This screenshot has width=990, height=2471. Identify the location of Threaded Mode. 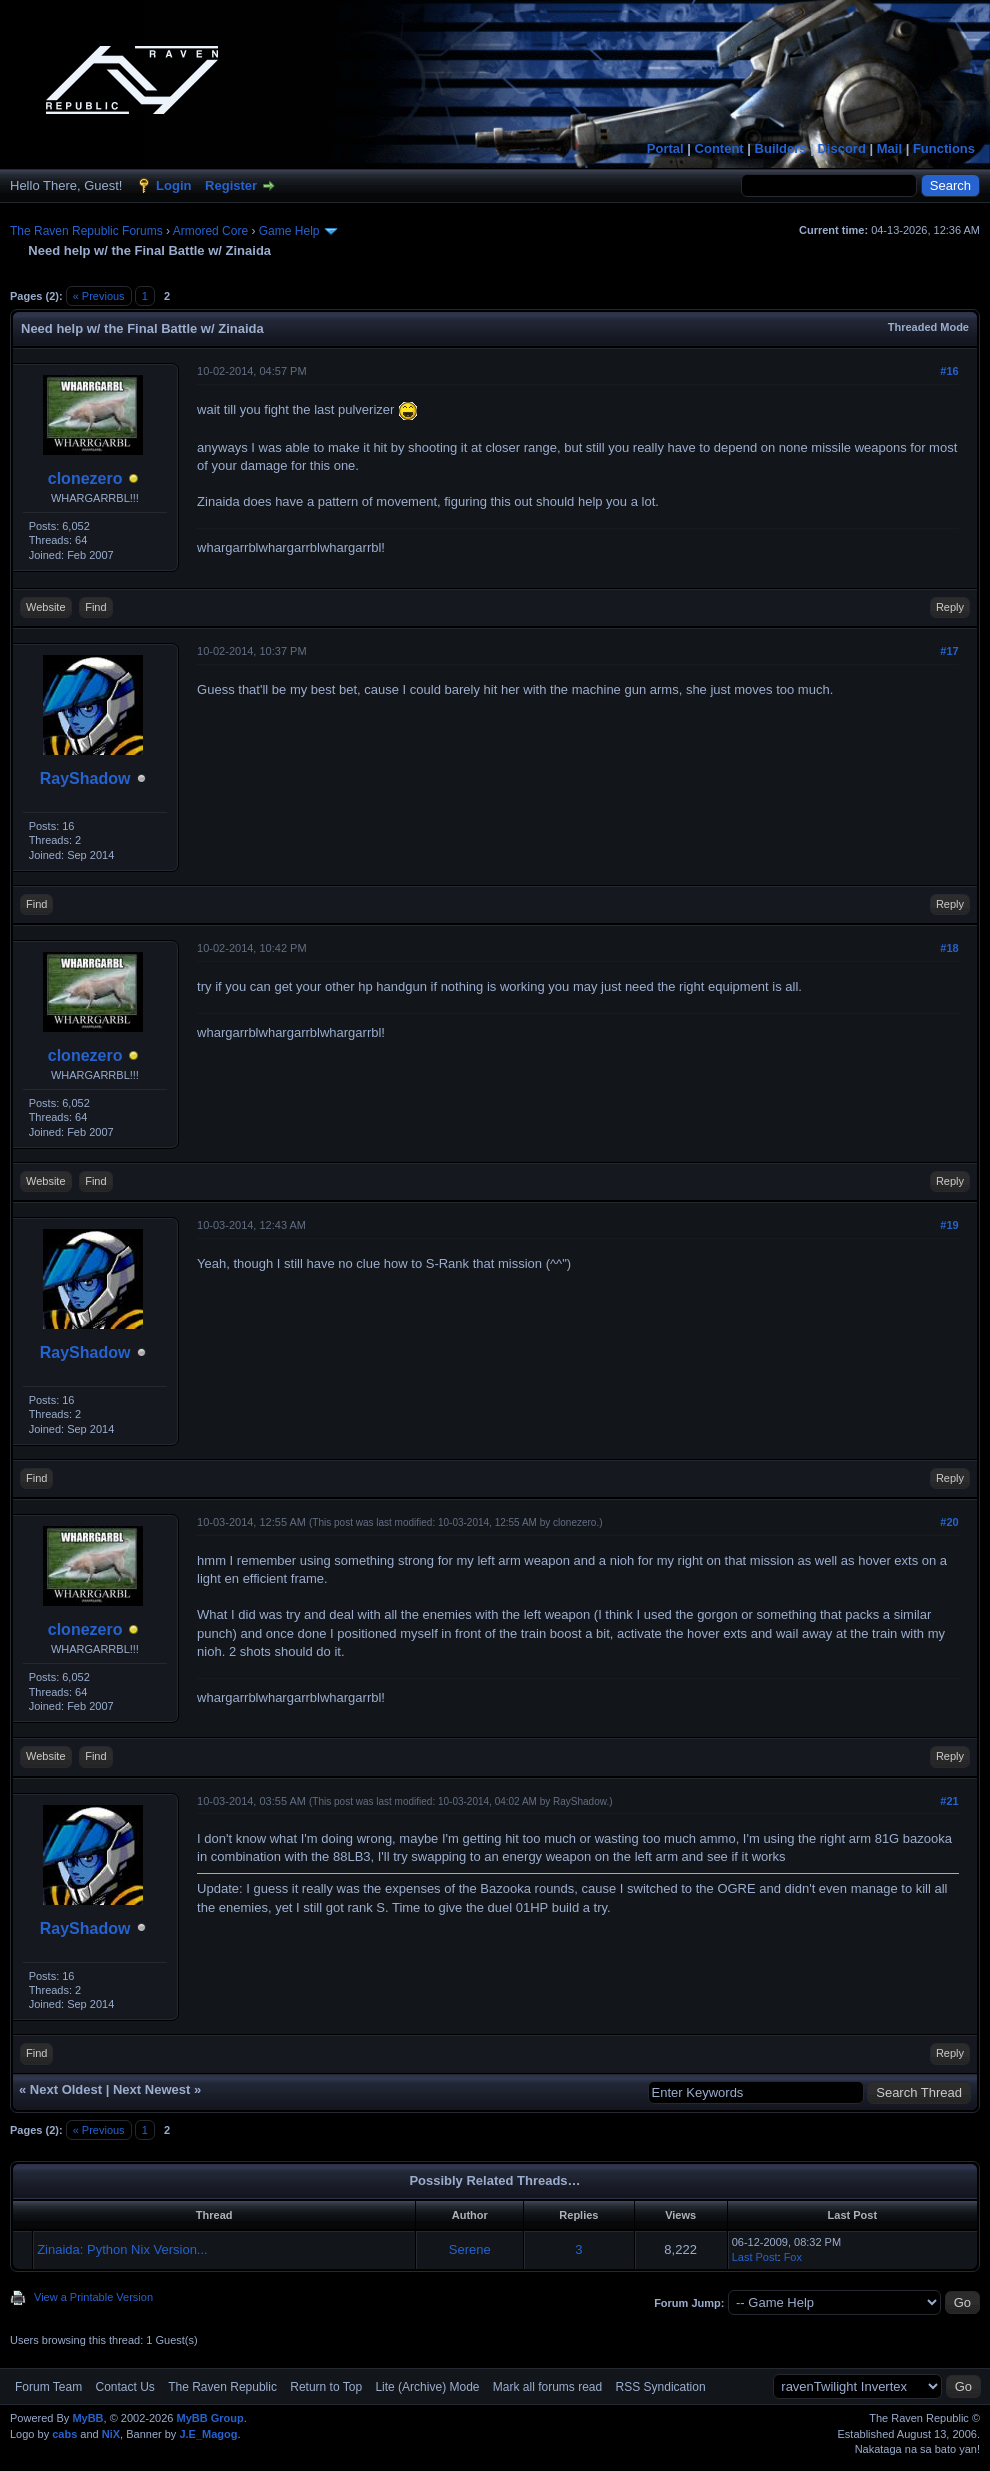
(928, 327).